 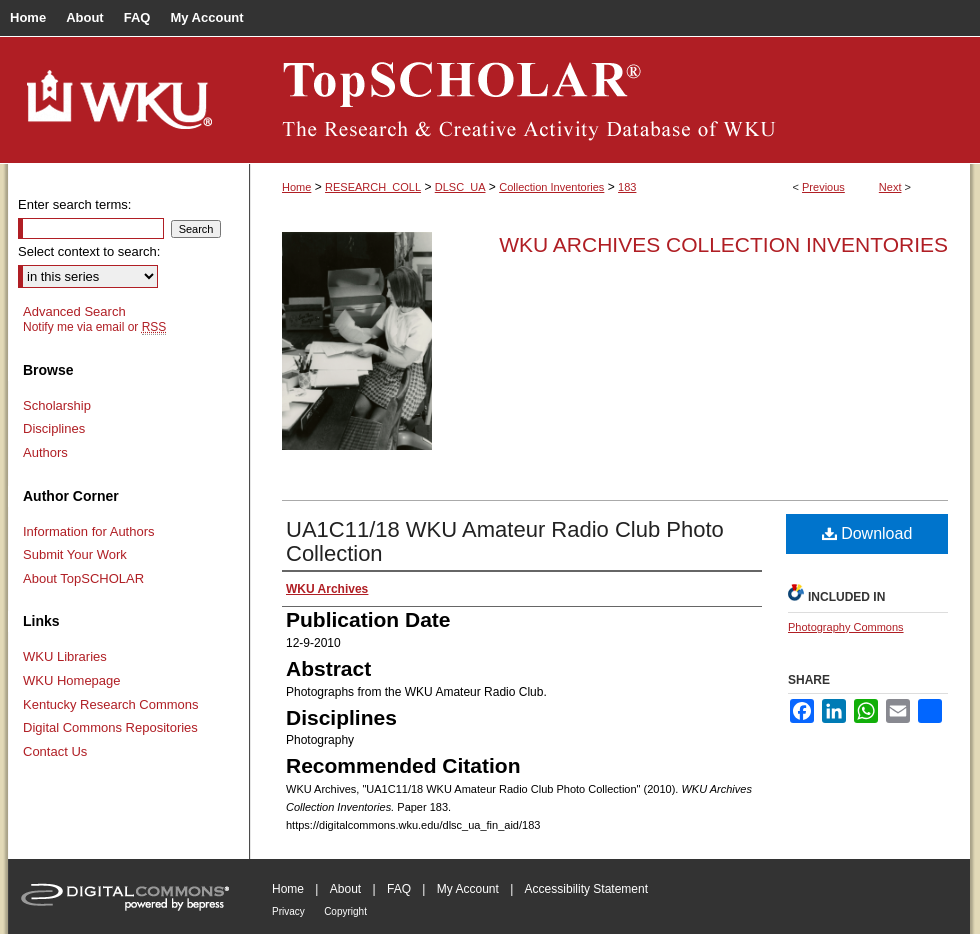 I want to click on FAQ, so click(x=399, y=889).